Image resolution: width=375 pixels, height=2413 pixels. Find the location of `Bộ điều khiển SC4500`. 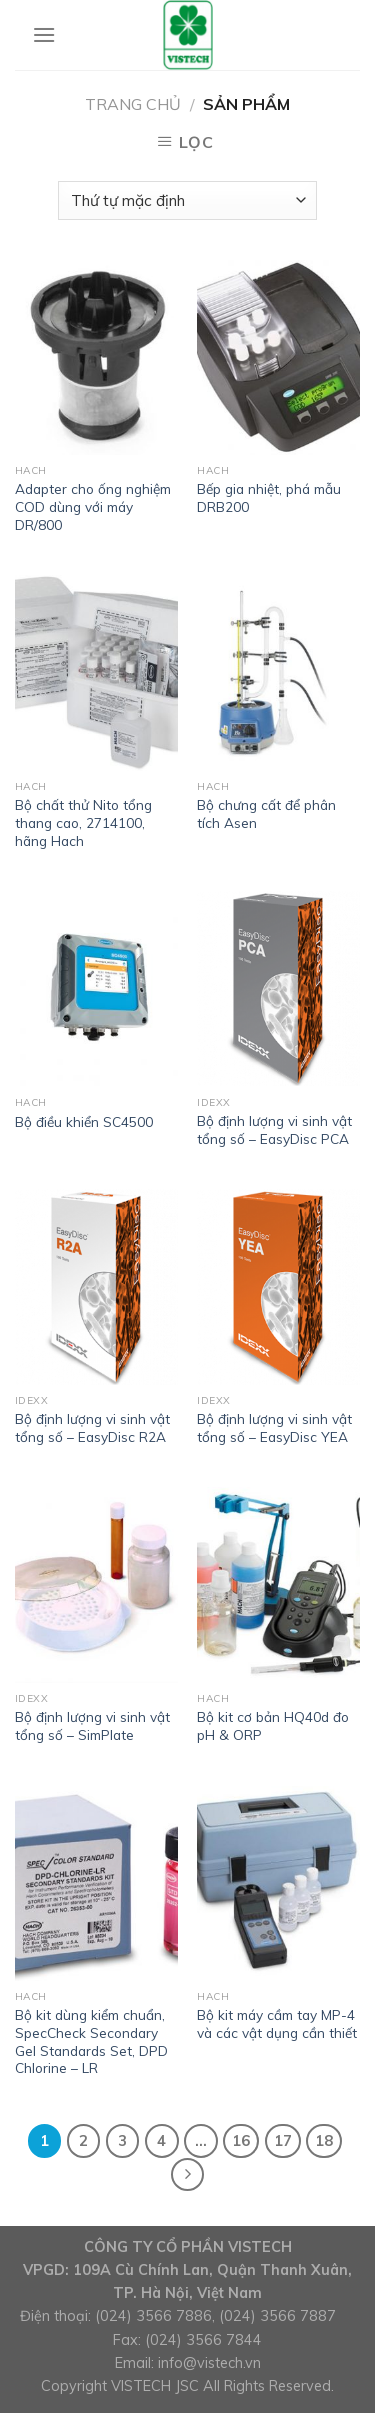

Bộ điều khiển SC4500 is located at coordinates (84, 1121).